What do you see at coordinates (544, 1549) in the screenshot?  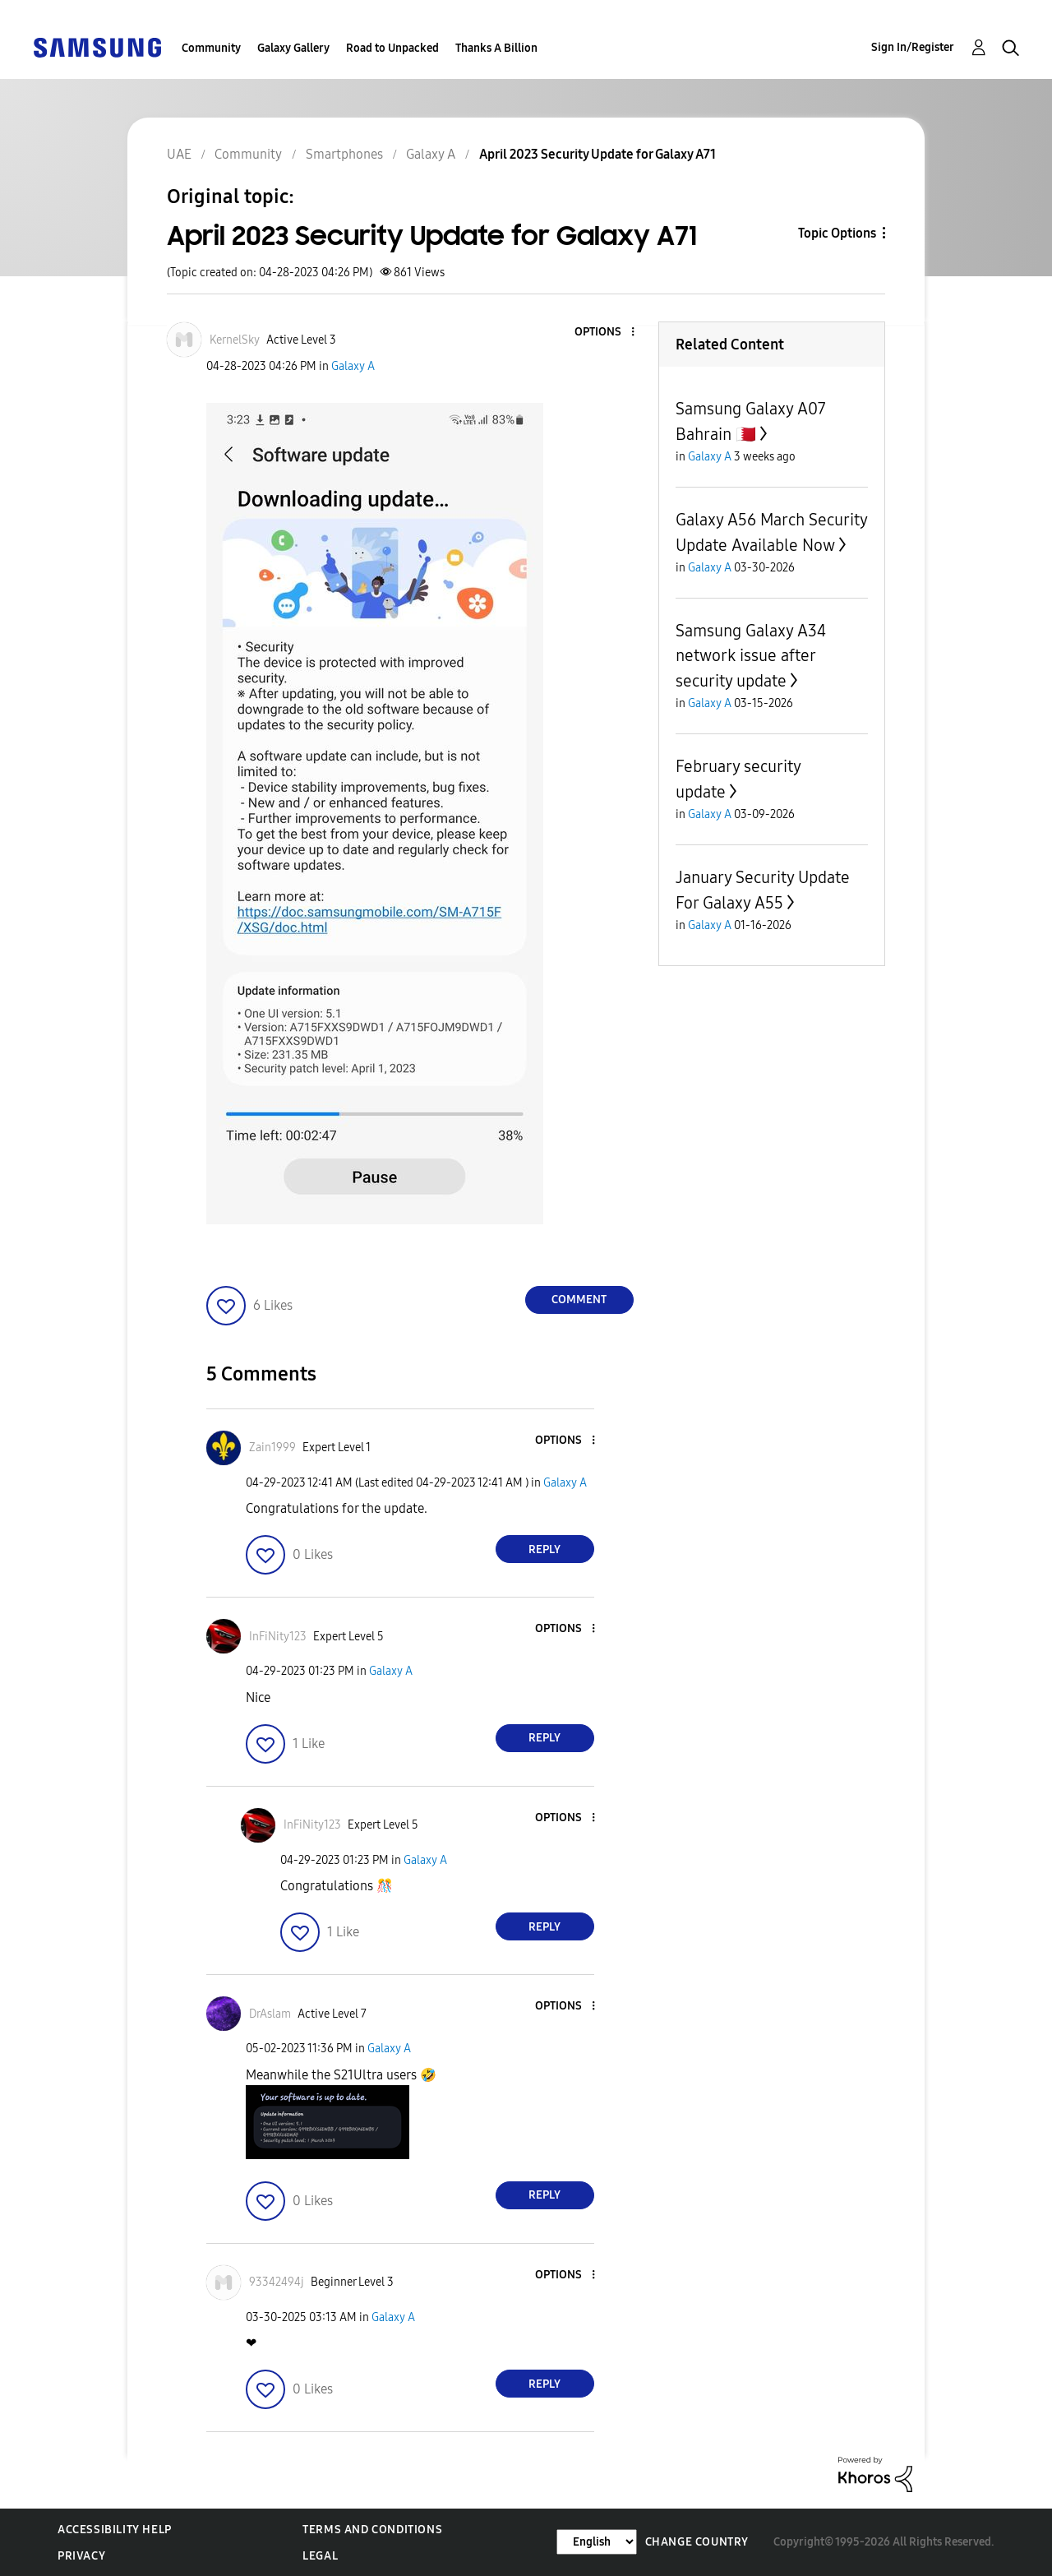 I see `Reply [Reply to comment]` at bounding box center [544, 1549].